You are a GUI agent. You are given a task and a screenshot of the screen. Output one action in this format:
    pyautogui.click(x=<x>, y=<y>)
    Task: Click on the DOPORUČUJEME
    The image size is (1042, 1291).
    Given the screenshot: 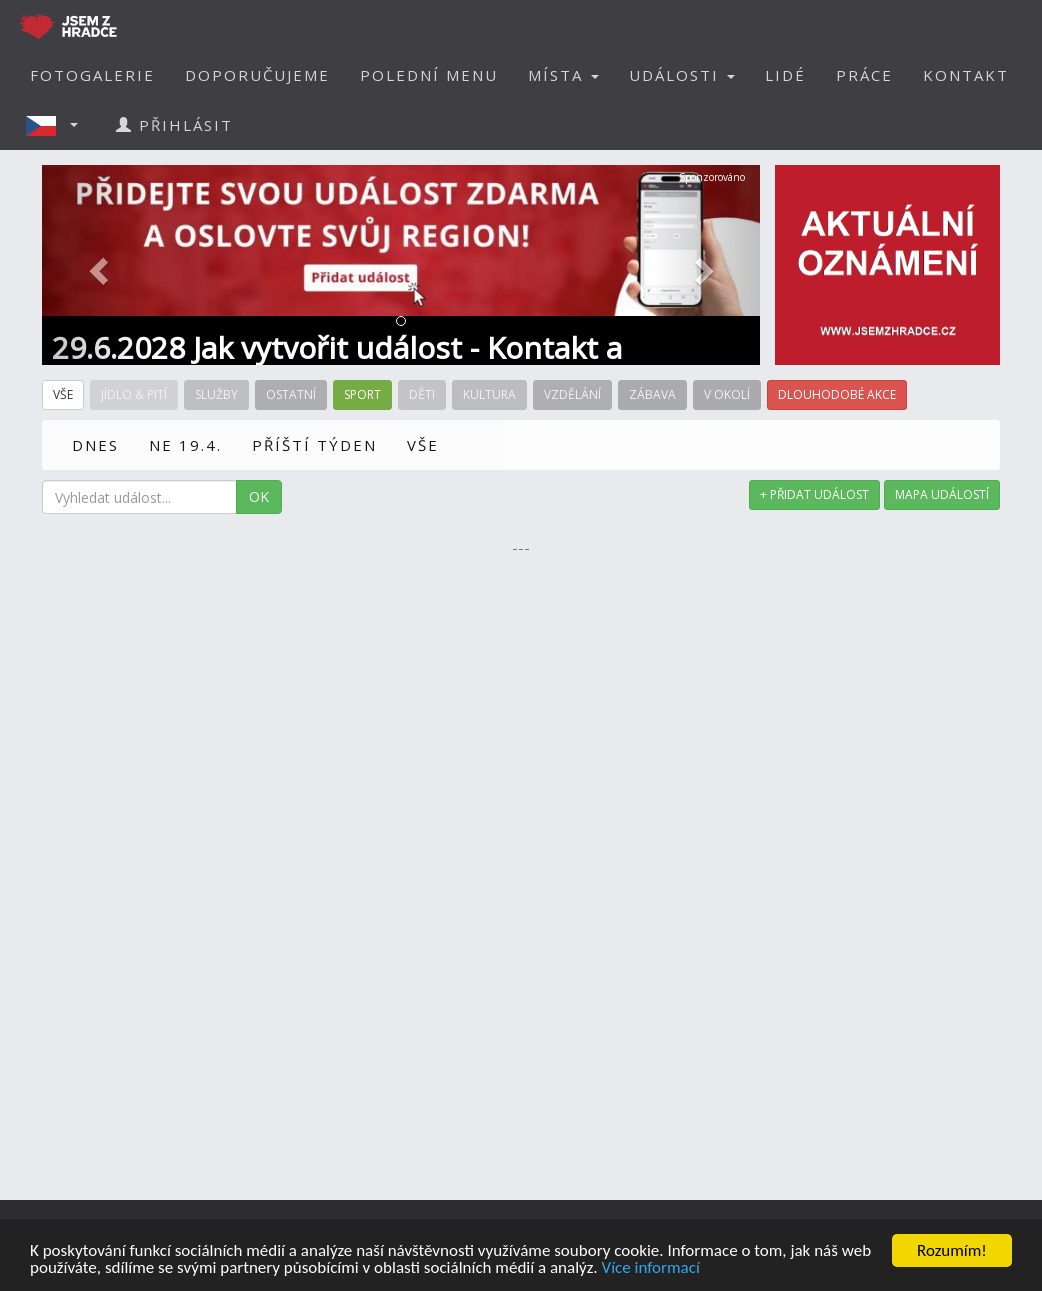 What is the action you would take?
    pyautogui.click(x=257, y=75)
    